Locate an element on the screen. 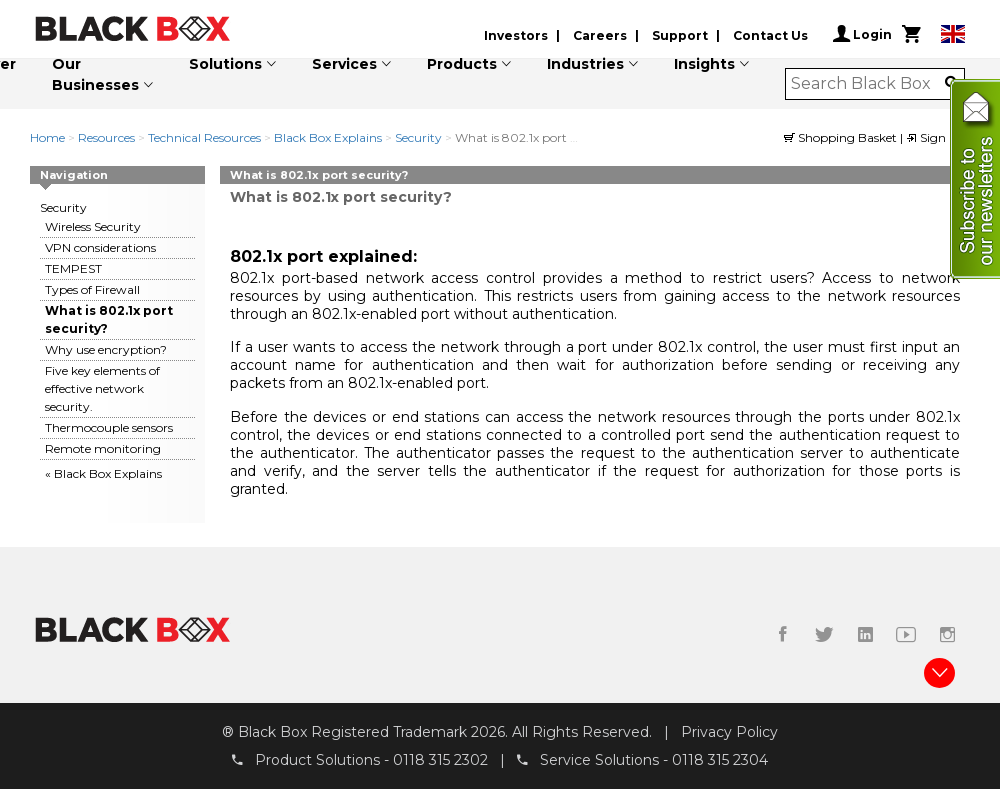 The image size is (1000, 789). Why use encryption? is located at coordinates (106, 349).